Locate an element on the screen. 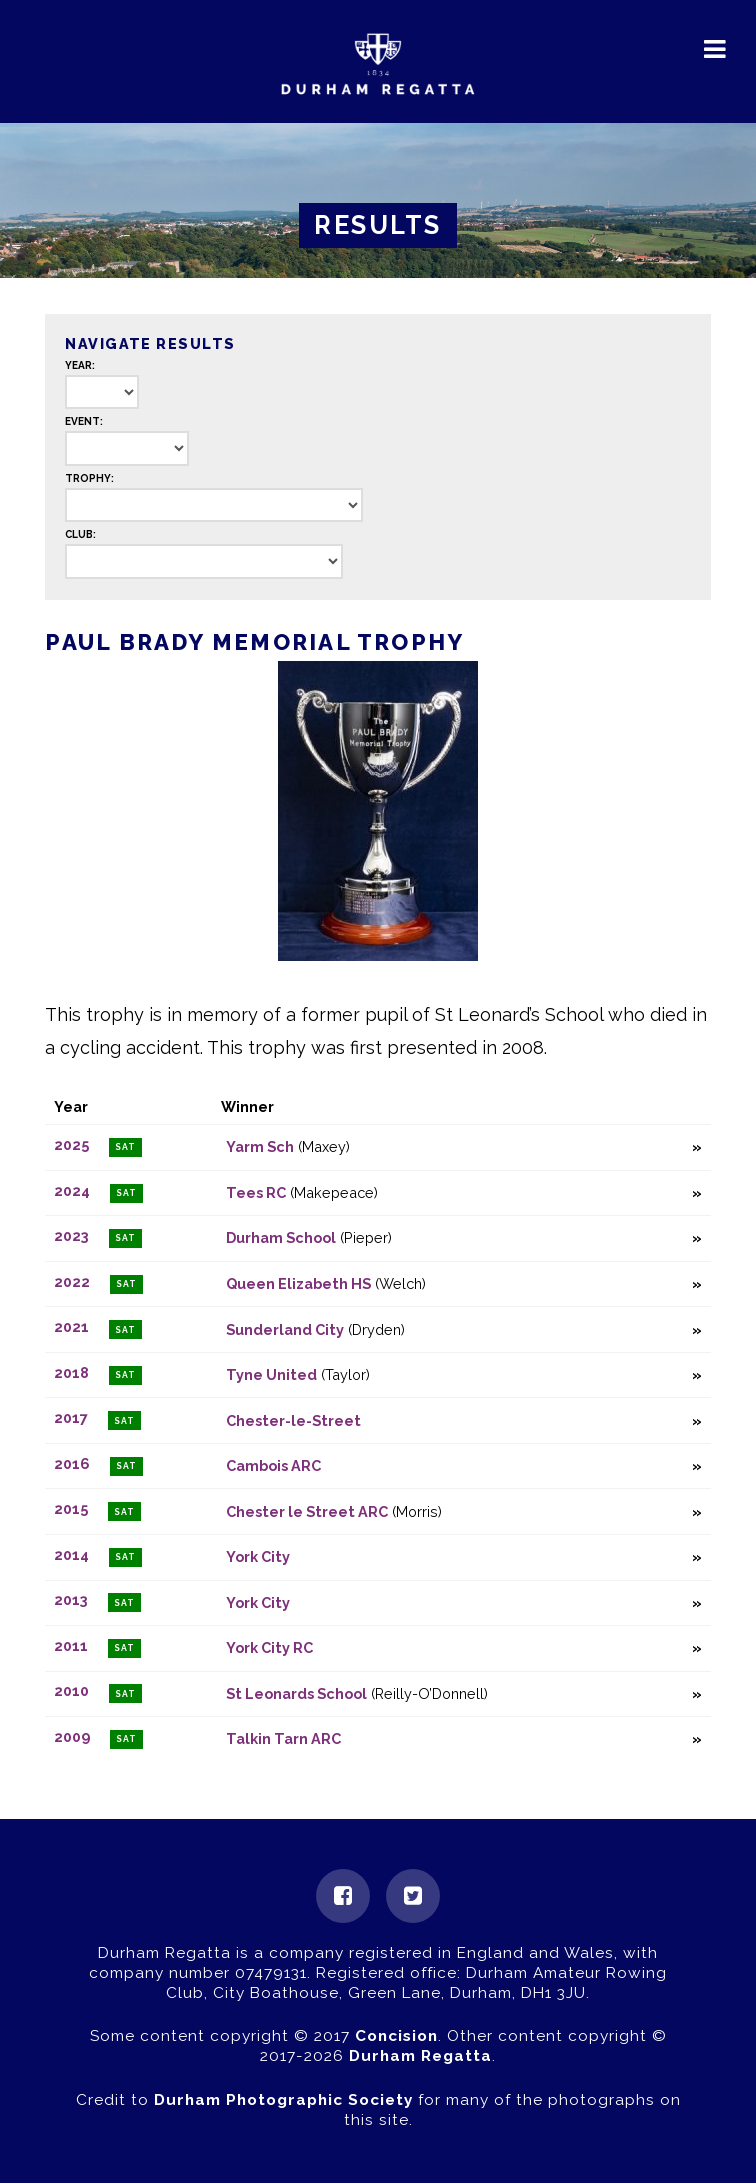 The width and height of the screenshot is (756, 2183). Tyne United is located at coordinates (271, 1374).